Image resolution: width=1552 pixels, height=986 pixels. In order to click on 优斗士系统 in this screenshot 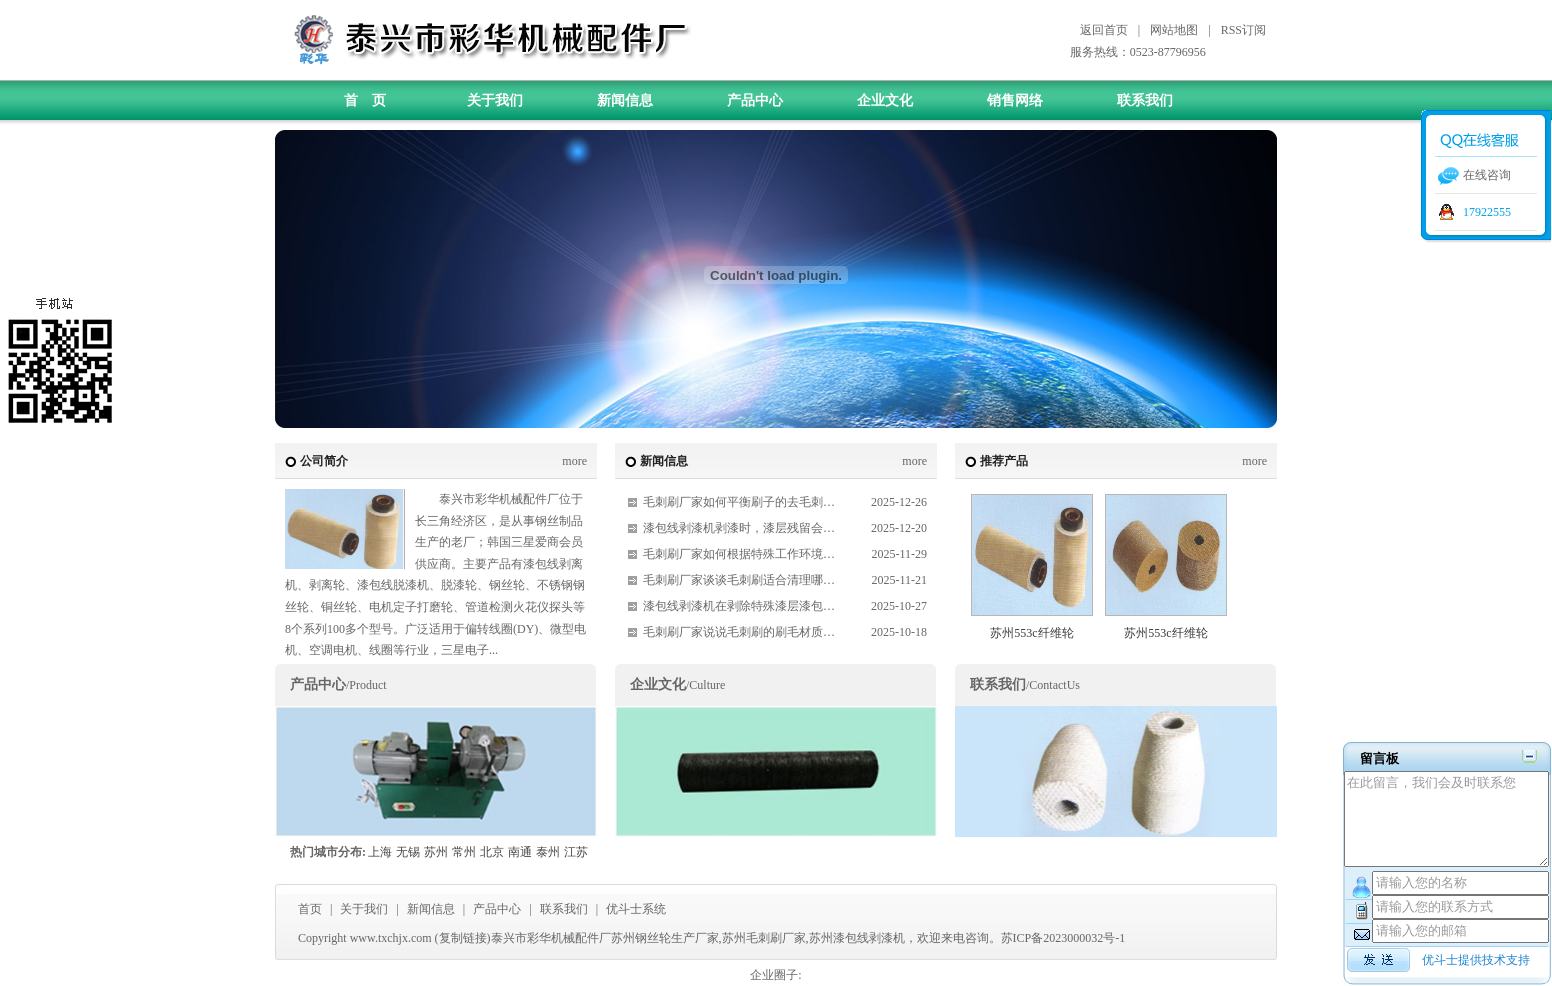, I will do `click(636, 909)`.